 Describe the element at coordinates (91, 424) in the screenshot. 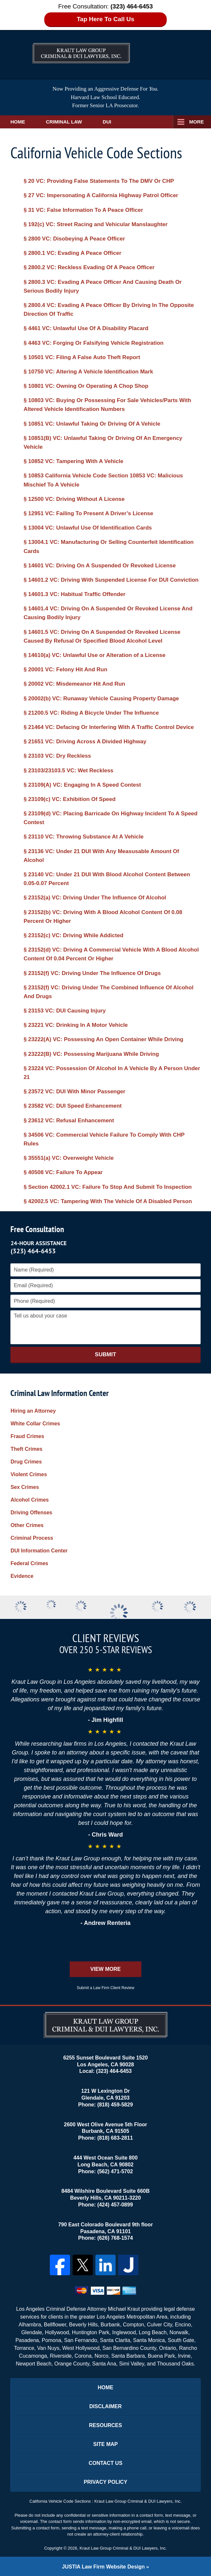

I see `§ 10851 VC: Unlawful Taking Or Driving Of A Vehicle` at that location.